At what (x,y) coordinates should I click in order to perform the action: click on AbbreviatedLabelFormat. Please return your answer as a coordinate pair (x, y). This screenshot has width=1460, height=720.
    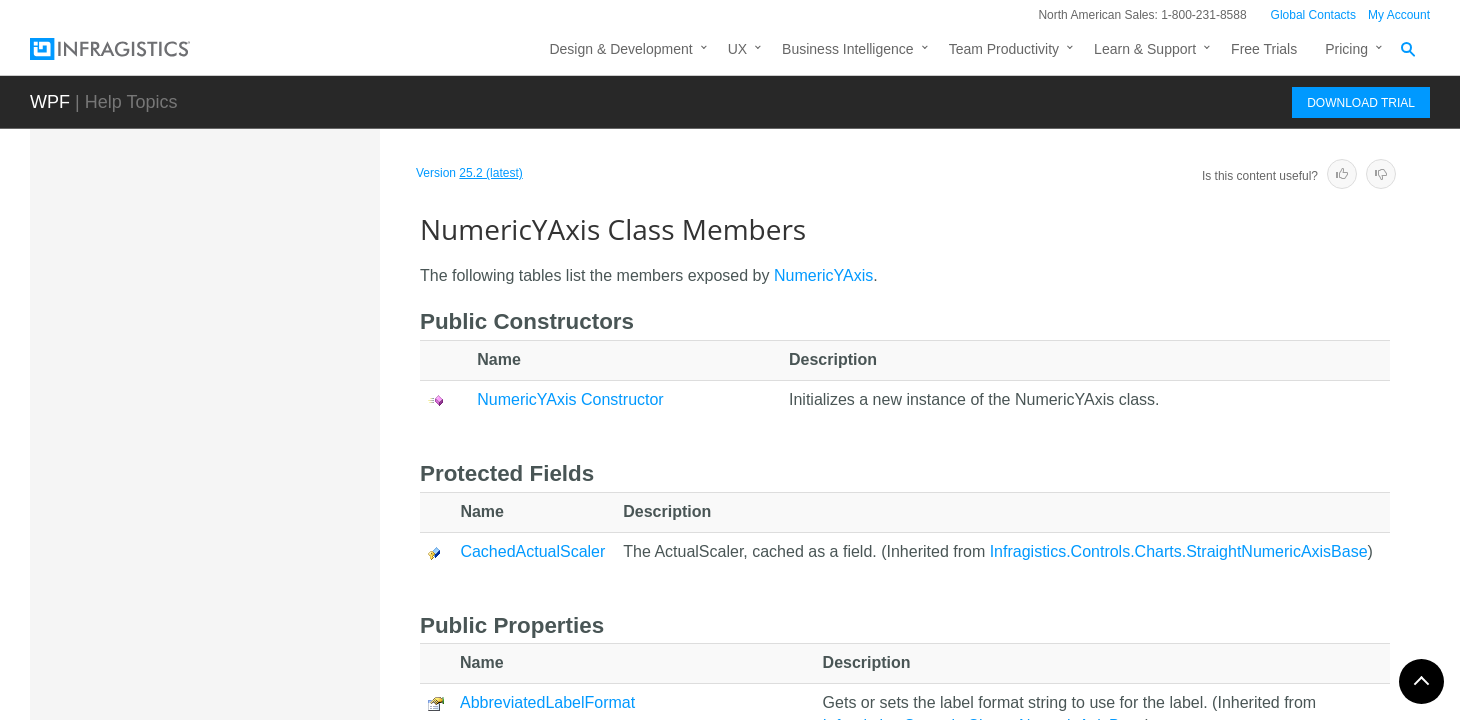
    Looking at the image, I should click on (547, 702).